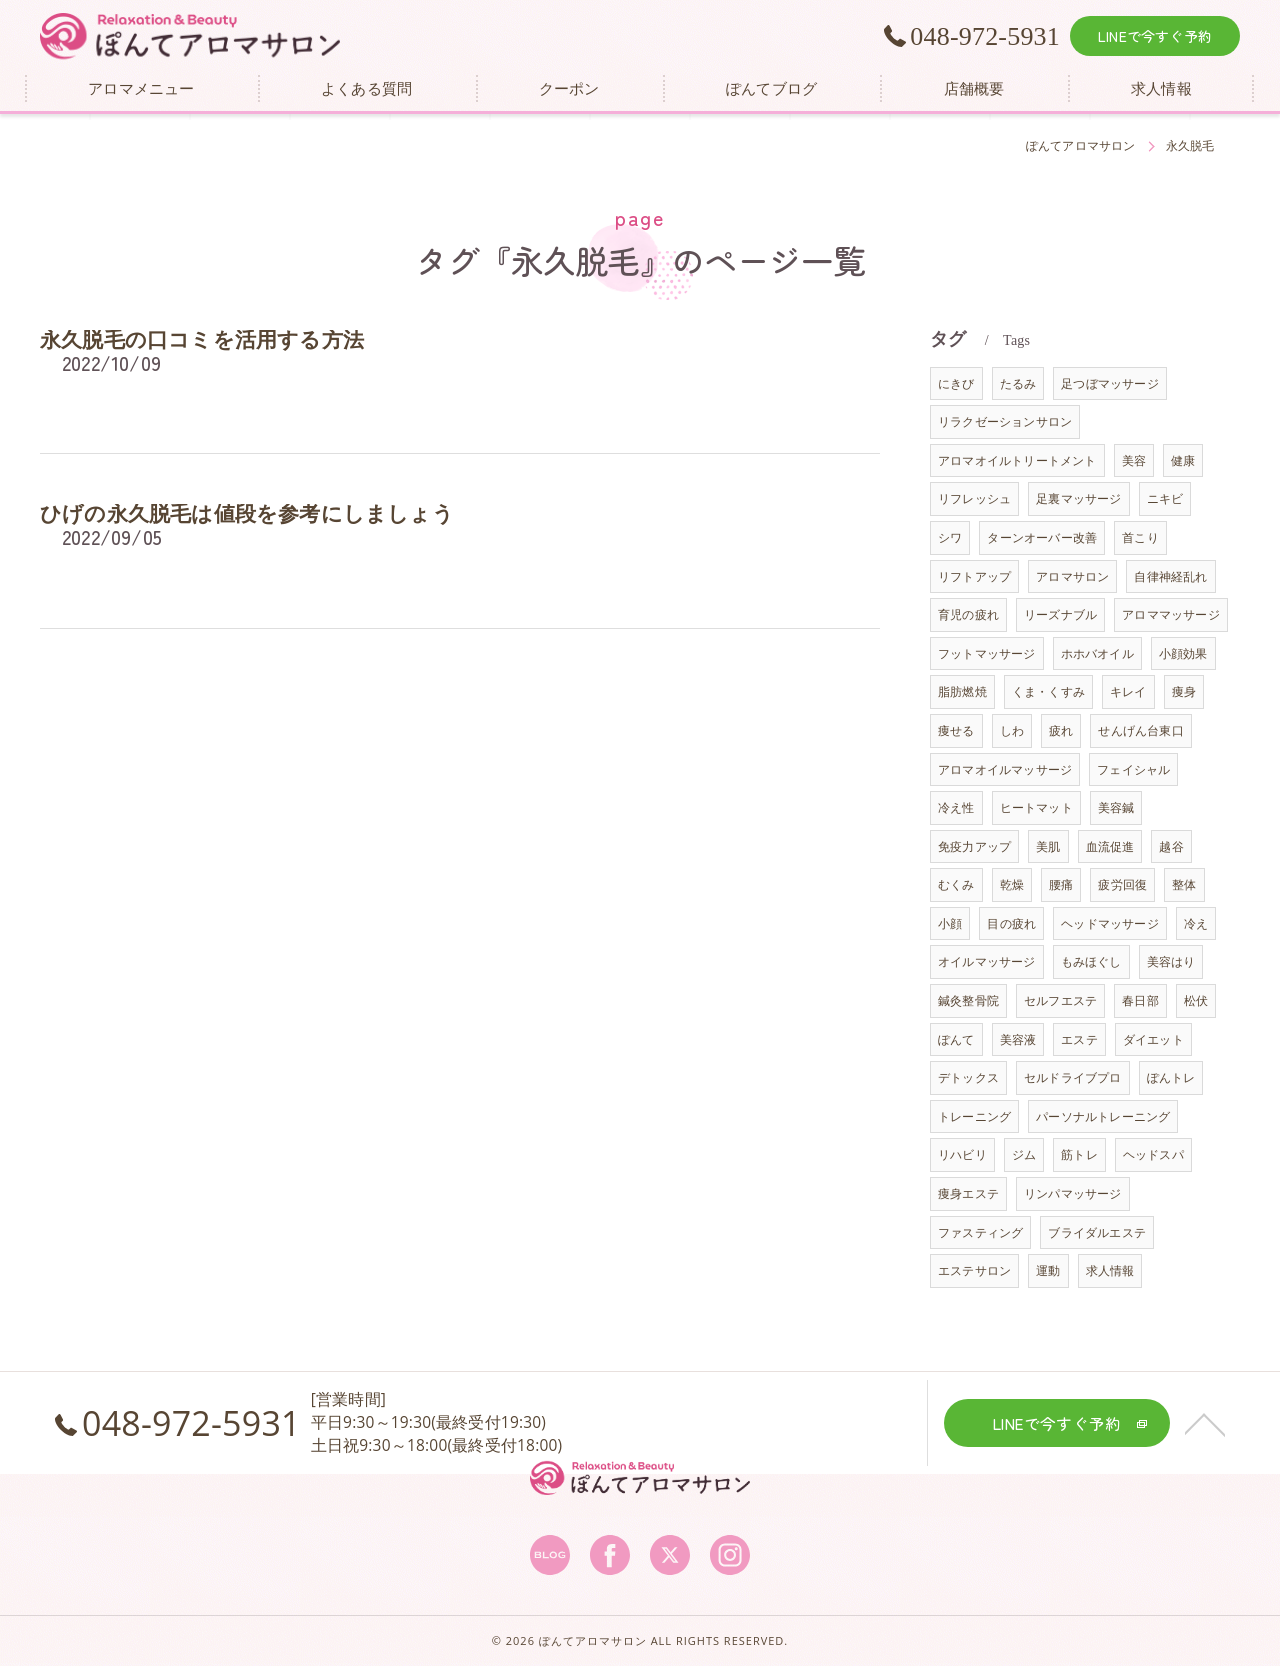 This screenshot has width=1280, height=1666. I want to click on 小顔, so click(950, 923).